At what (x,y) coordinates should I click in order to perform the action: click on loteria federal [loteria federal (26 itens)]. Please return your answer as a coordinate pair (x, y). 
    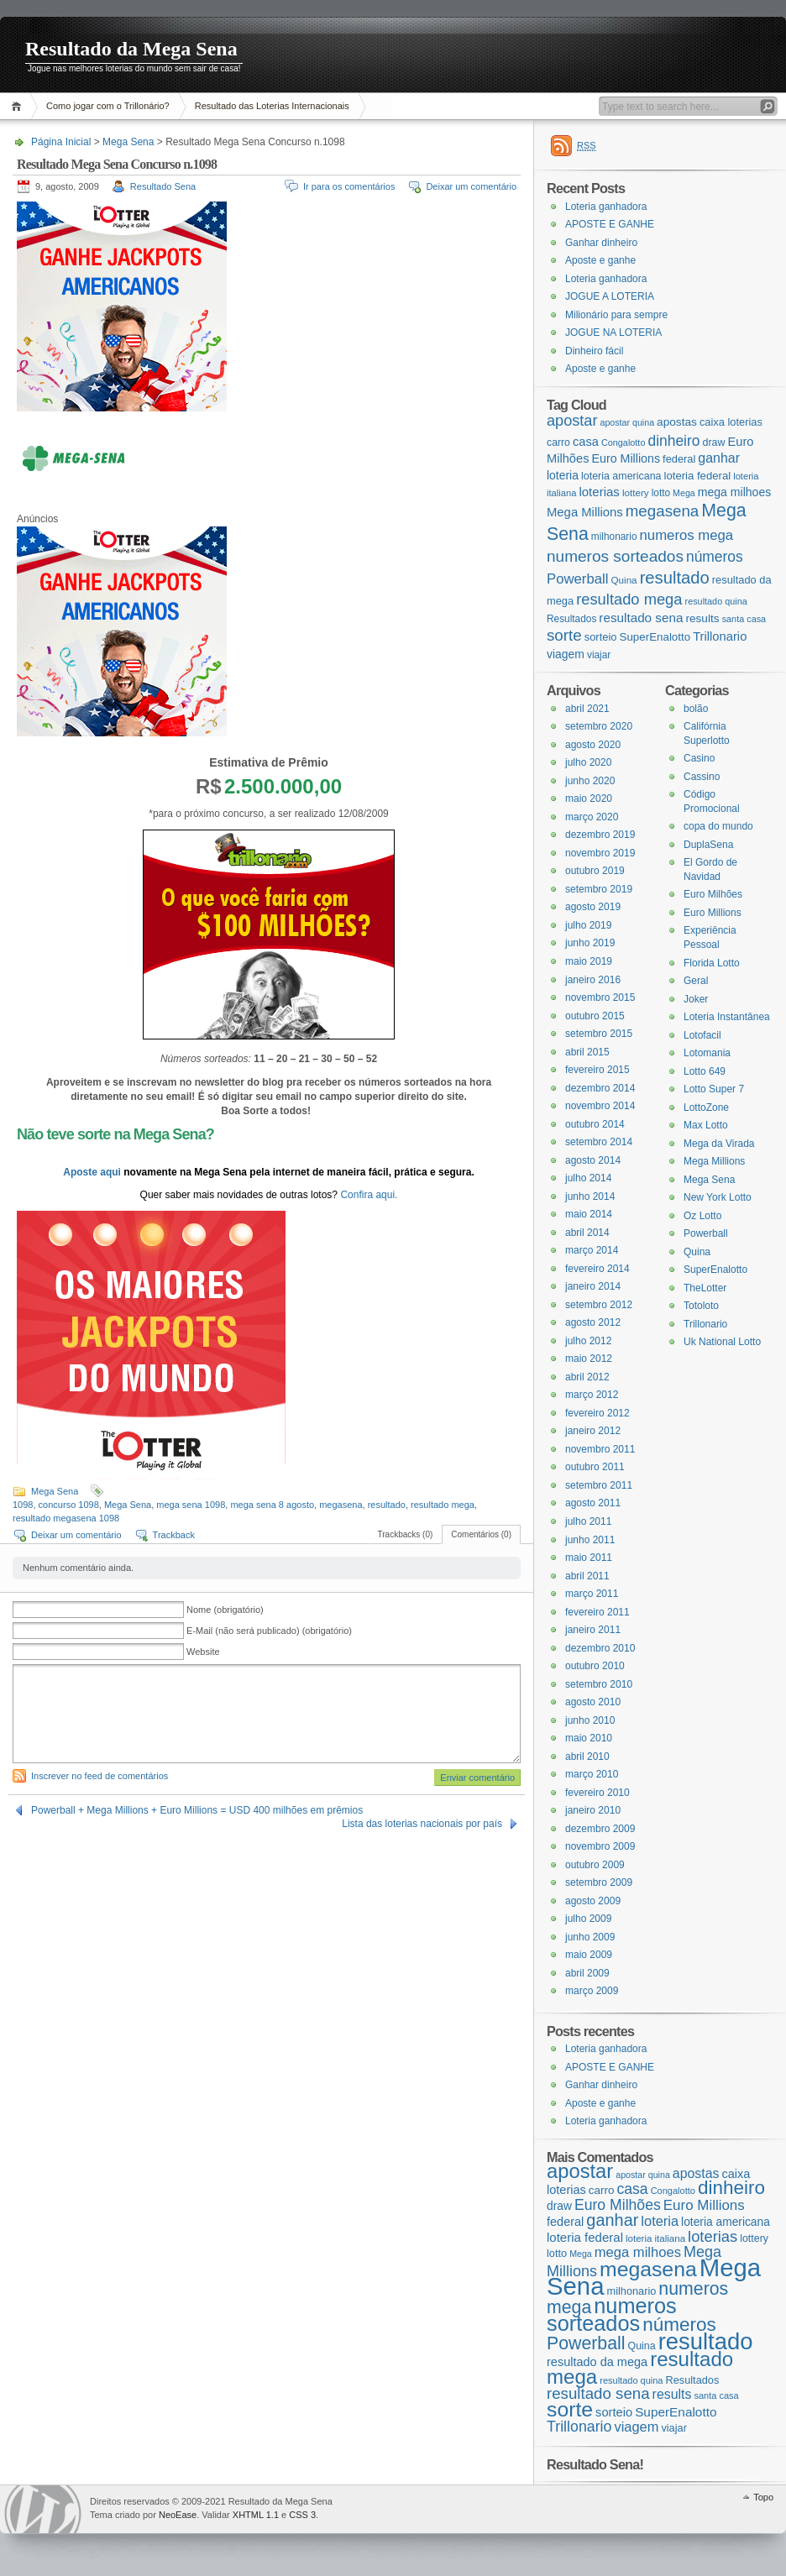
    Looking at the image, I should click on (697, 475).